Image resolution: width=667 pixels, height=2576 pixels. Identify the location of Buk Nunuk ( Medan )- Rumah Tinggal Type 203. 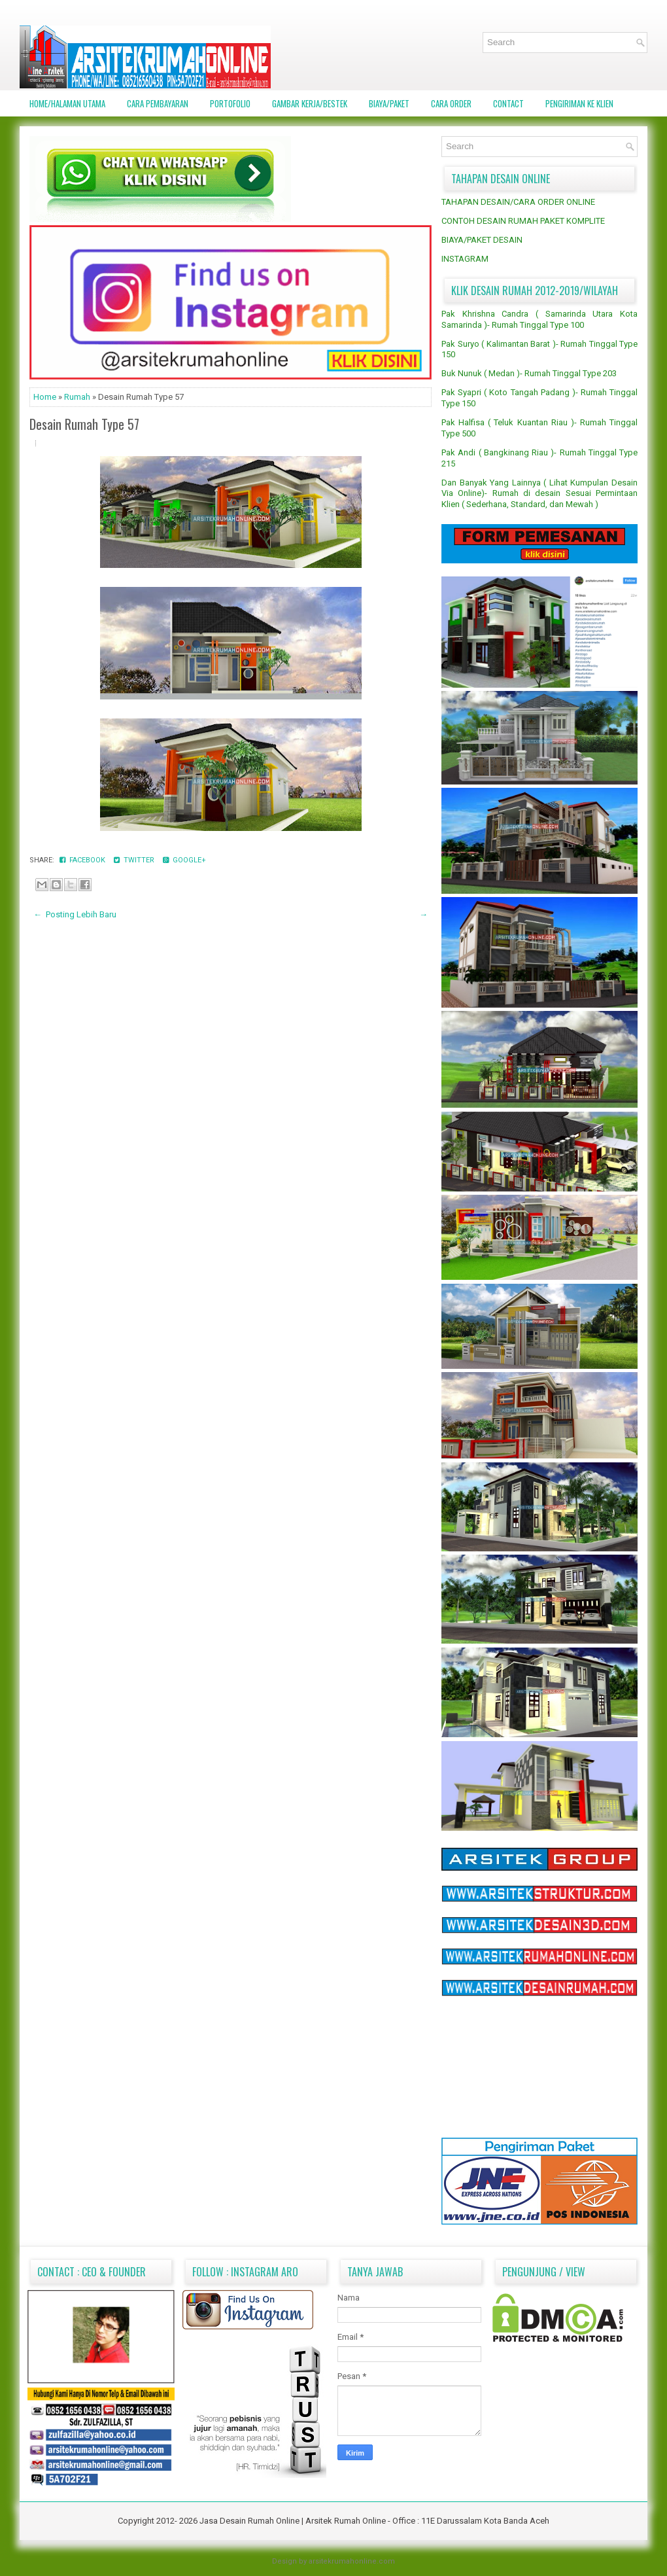
(529, 373).